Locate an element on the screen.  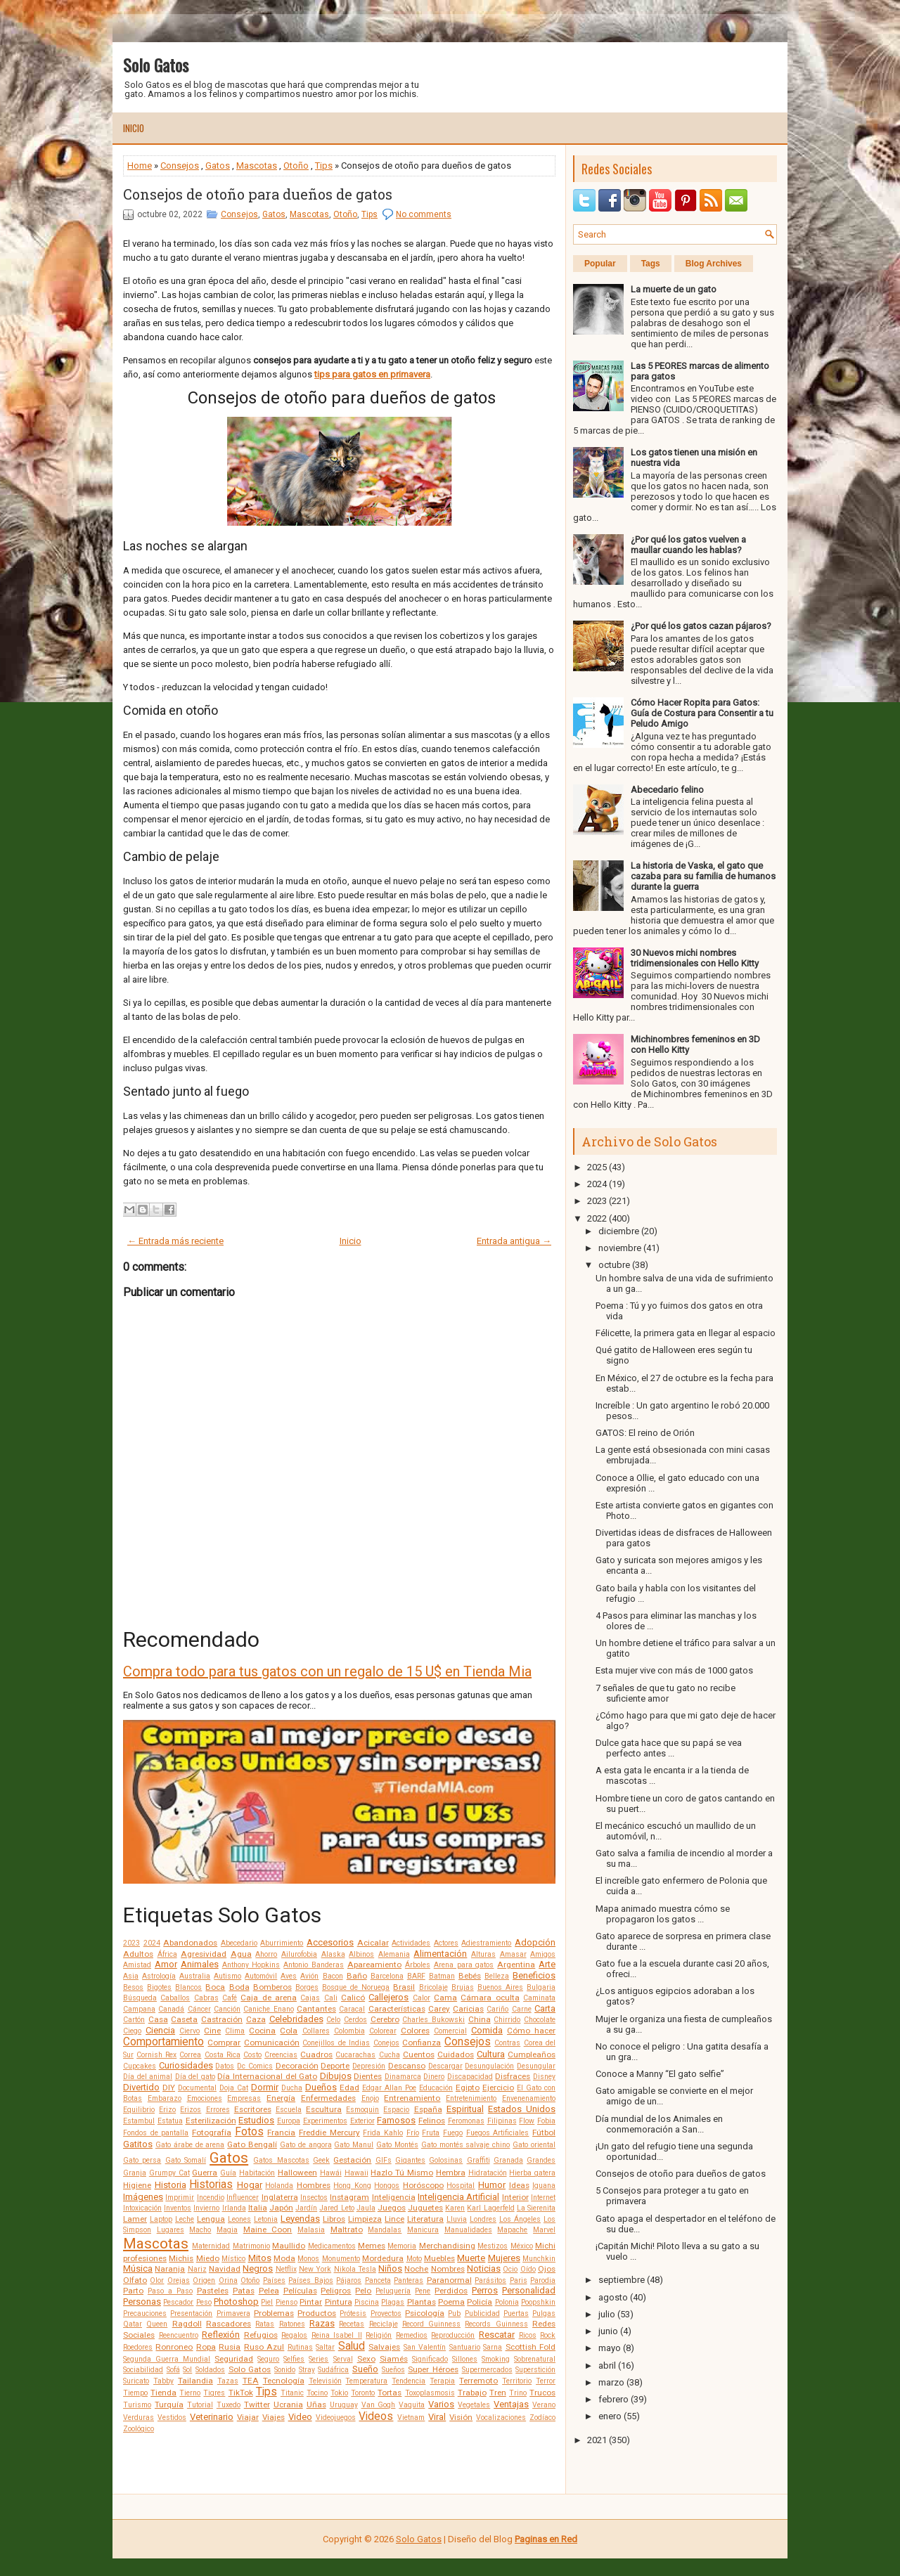
septiembre is located at coordinates (621, 2279).